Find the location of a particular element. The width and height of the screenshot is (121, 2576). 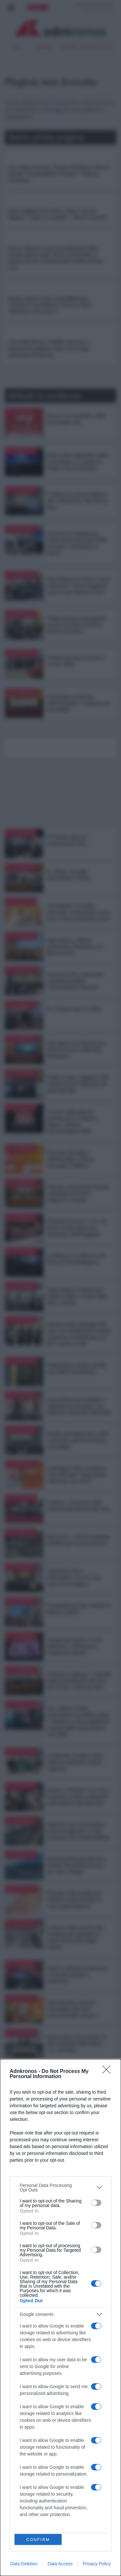

Consorzio Elis, presentati risultati progetto “GenerAzione Talento” is located at coordinates (75, 981).